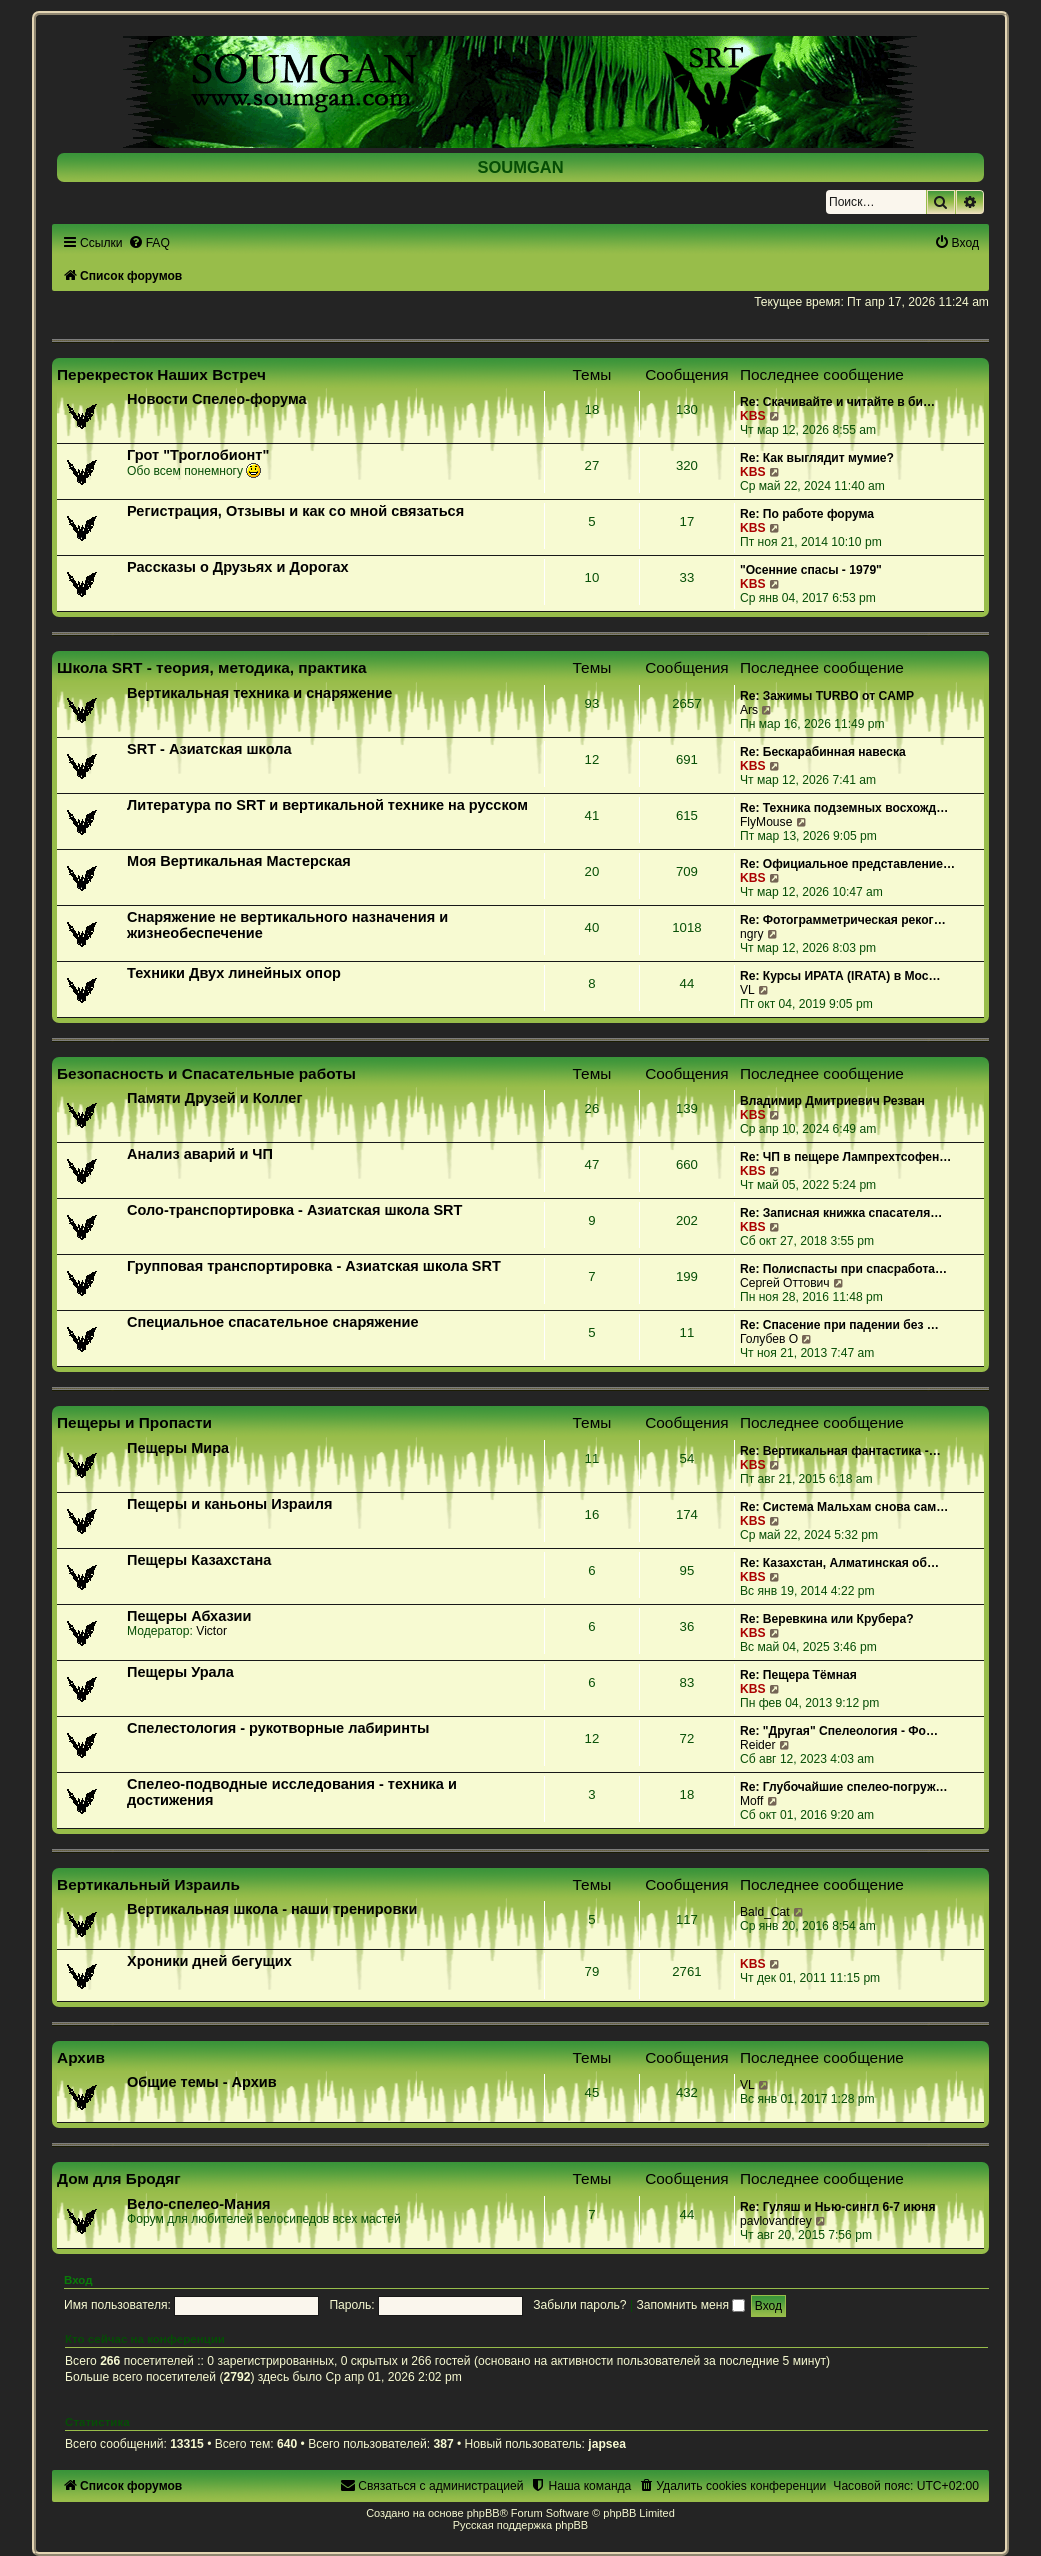  I want to click on Техники Двух линейных опор, so click(234, 973).